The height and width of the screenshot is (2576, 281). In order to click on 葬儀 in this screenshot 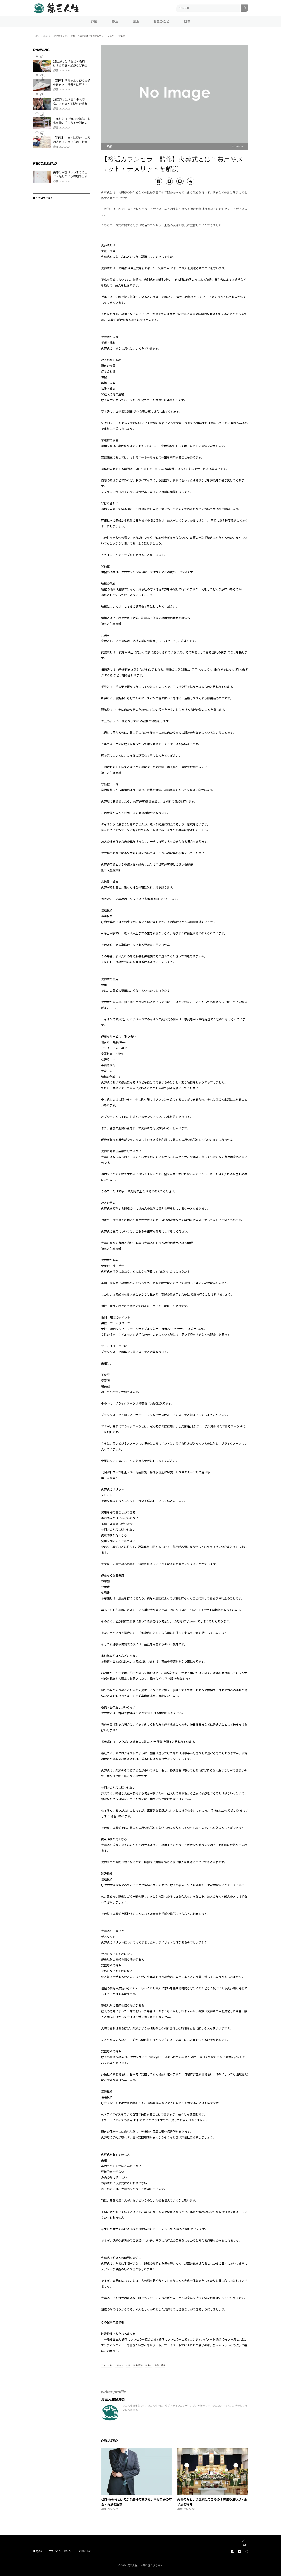, I will do `click(94, 21)`.